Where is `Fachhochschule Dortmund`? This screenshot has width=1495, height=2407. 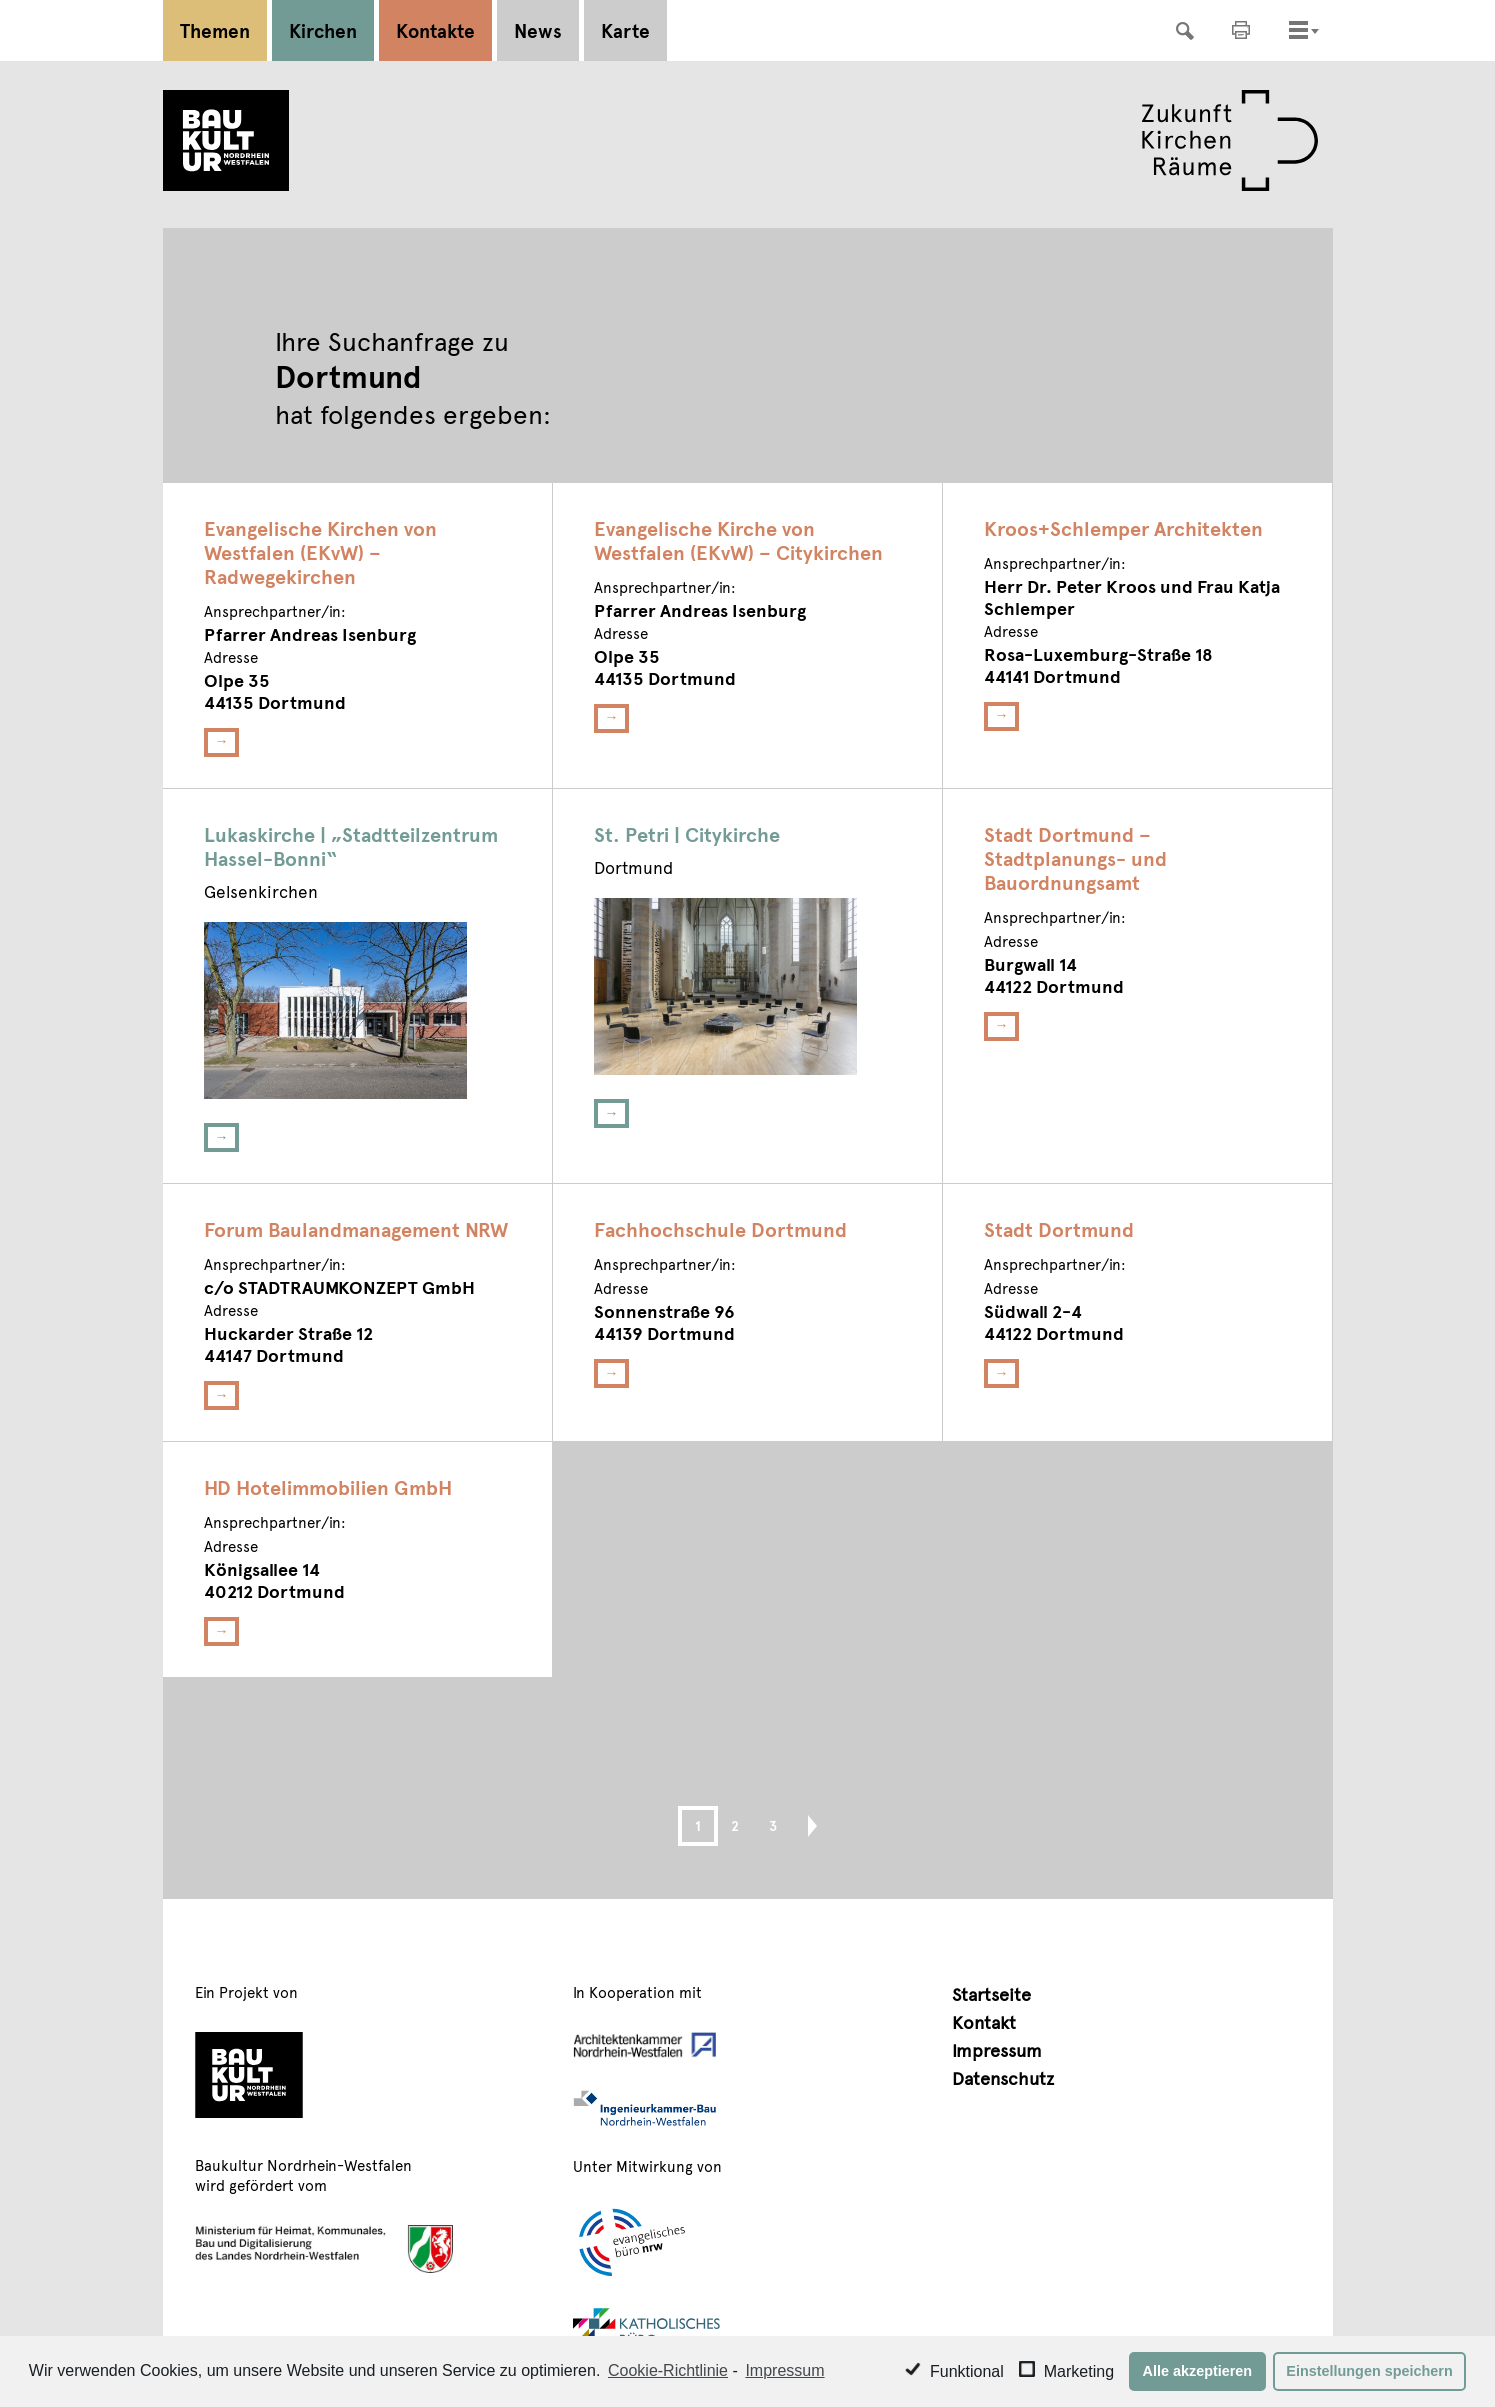 Fachhochschule Dortmund is located at coordinates (720, 1229).